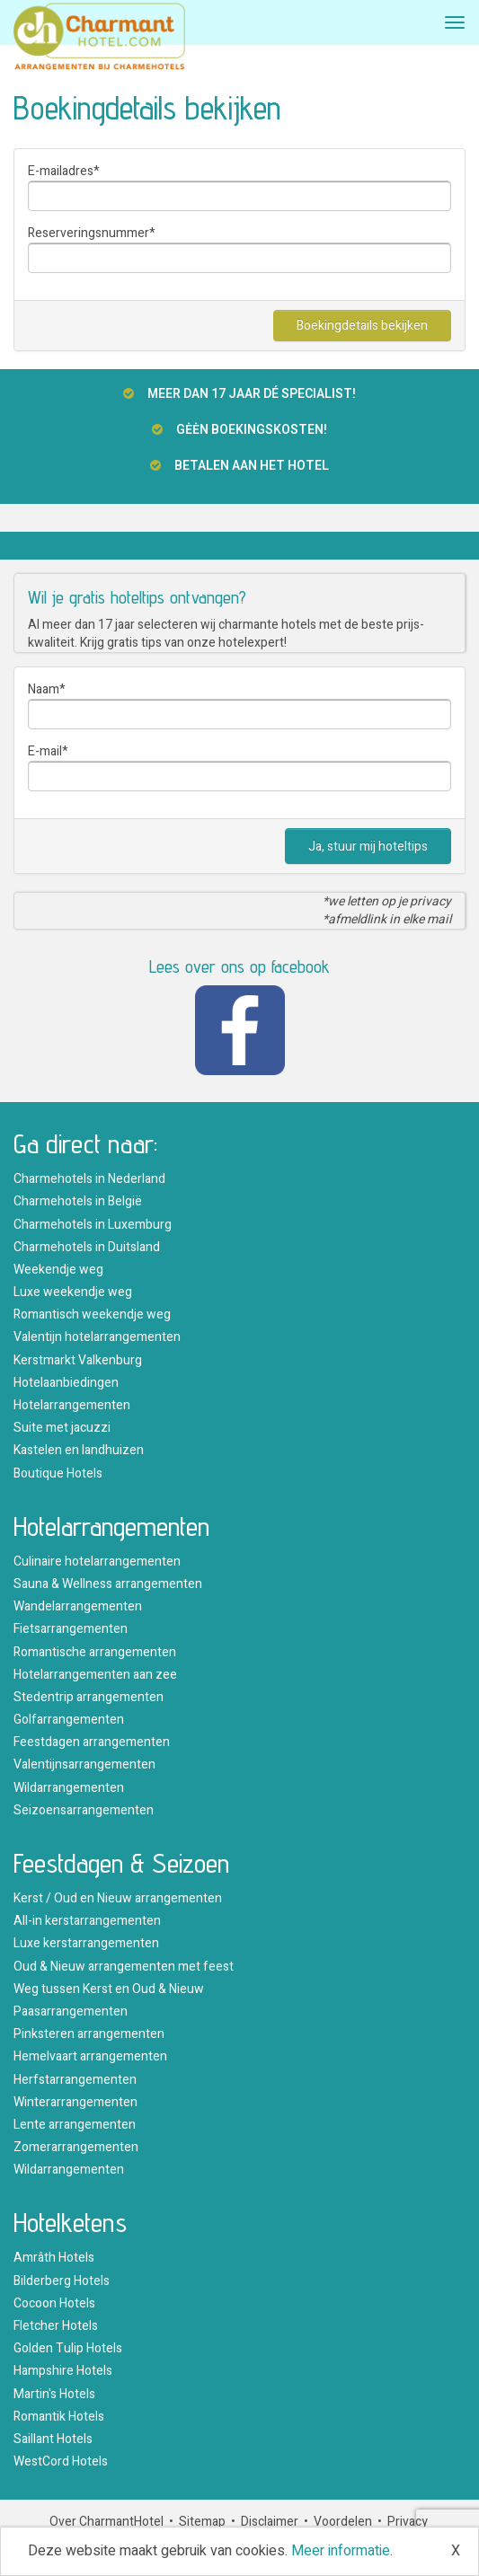 The width and height of the screenshot is (479, 2576). What do you see at coordinates (94, 1652) in the screenshot?
I see `Romantische arrangementen` at bounding box center [94, 1652].